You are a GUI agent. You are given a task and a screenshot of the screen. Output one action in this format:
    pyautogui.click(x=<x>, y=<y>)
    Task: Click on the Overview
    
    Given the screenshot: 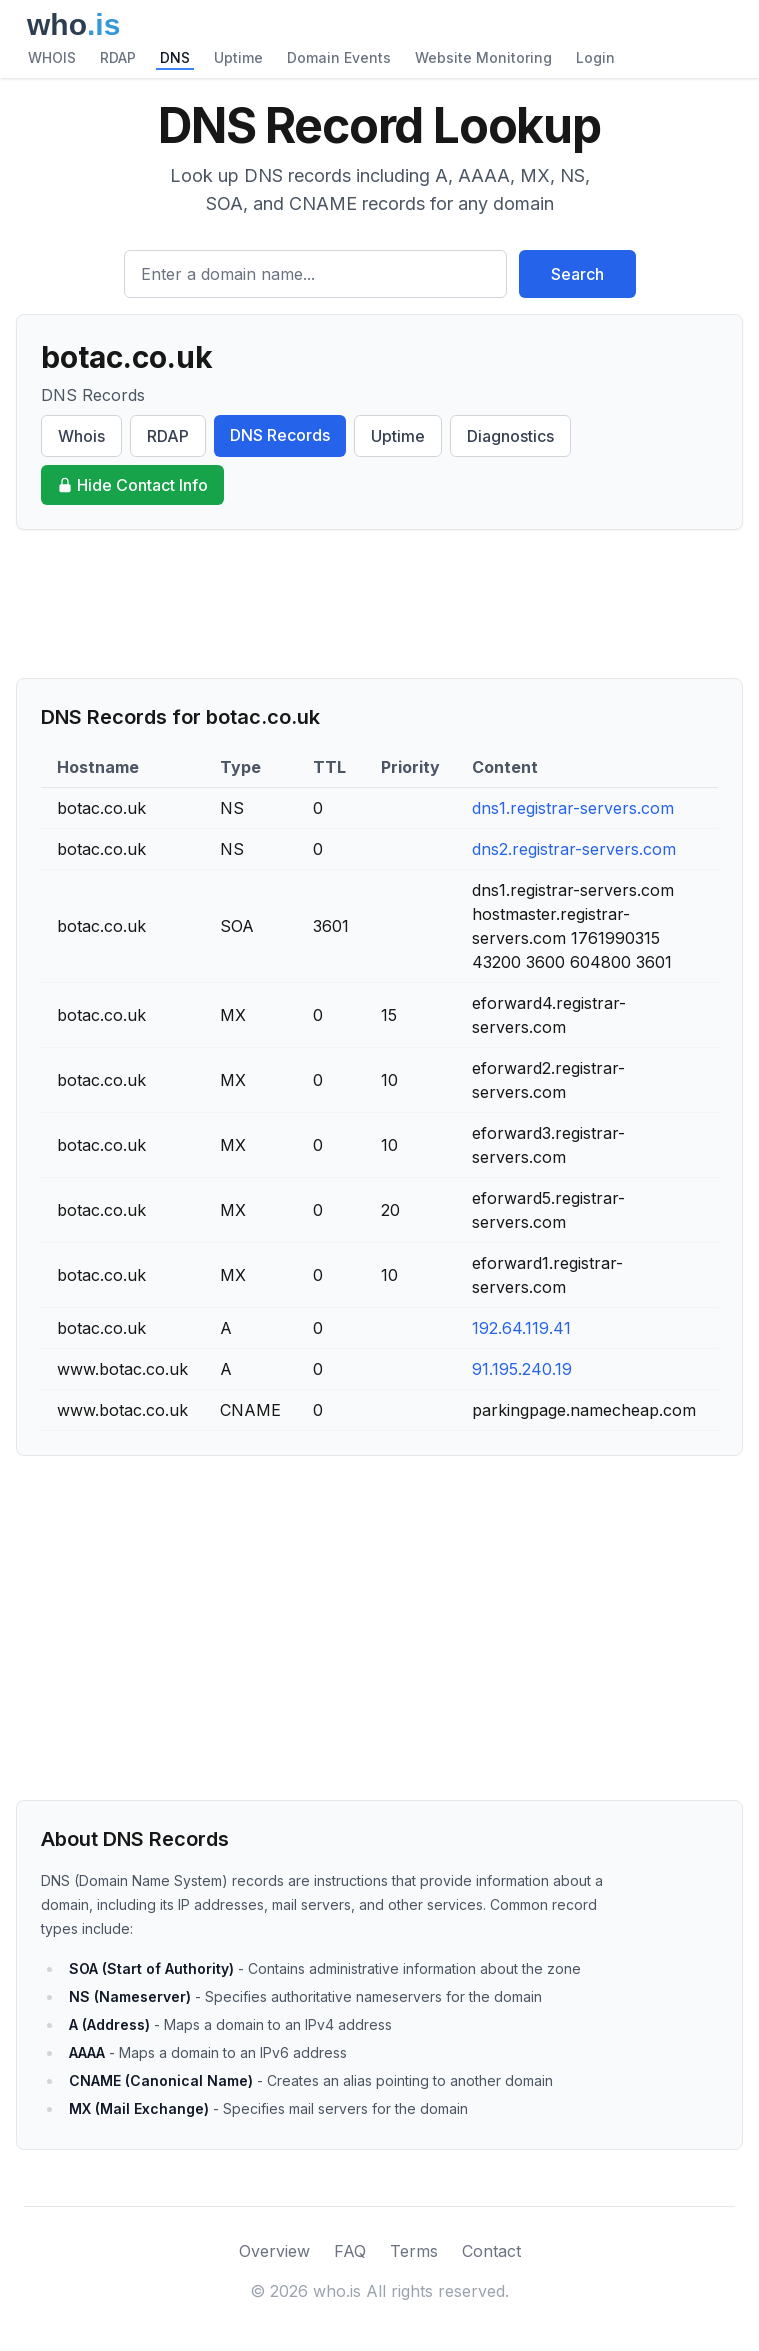 What is the action you would take?
    pyautogui.click(x=274, y=2251)
    